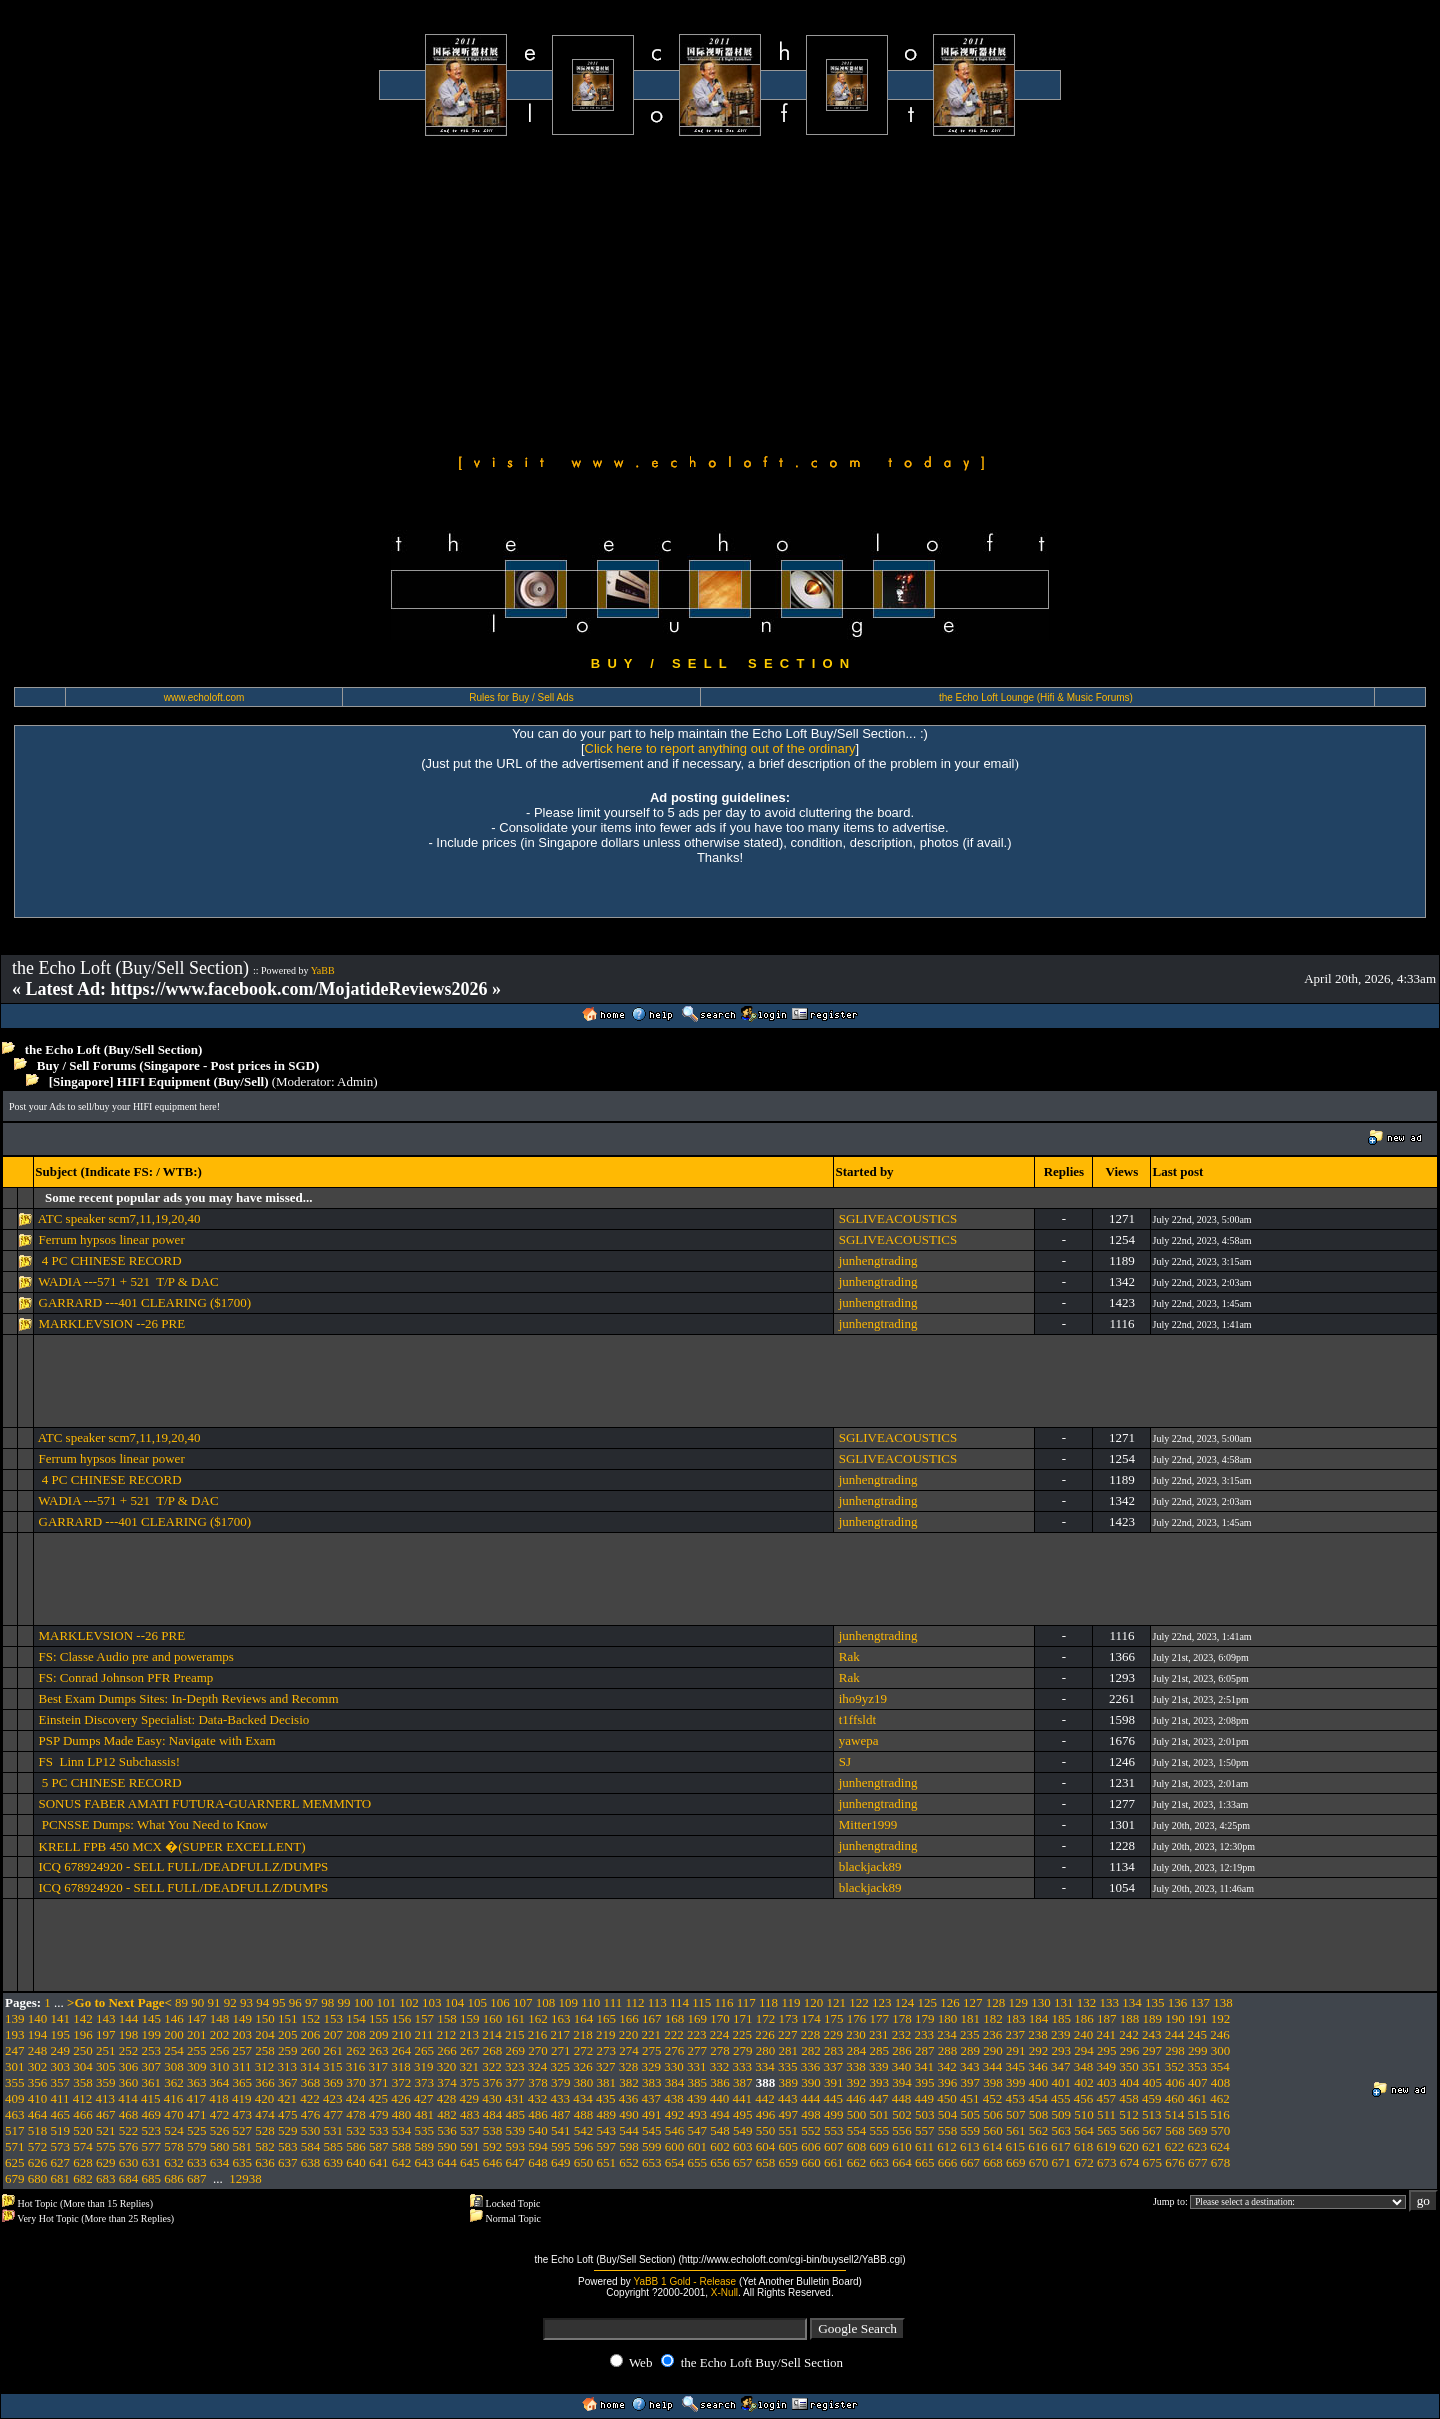 Image resolution: width=1440 pixels, height=2419 pixels. What do you see at coordinates (220, 2018) in the screenshot?
I see `148` at bounding box center [220, 2018].